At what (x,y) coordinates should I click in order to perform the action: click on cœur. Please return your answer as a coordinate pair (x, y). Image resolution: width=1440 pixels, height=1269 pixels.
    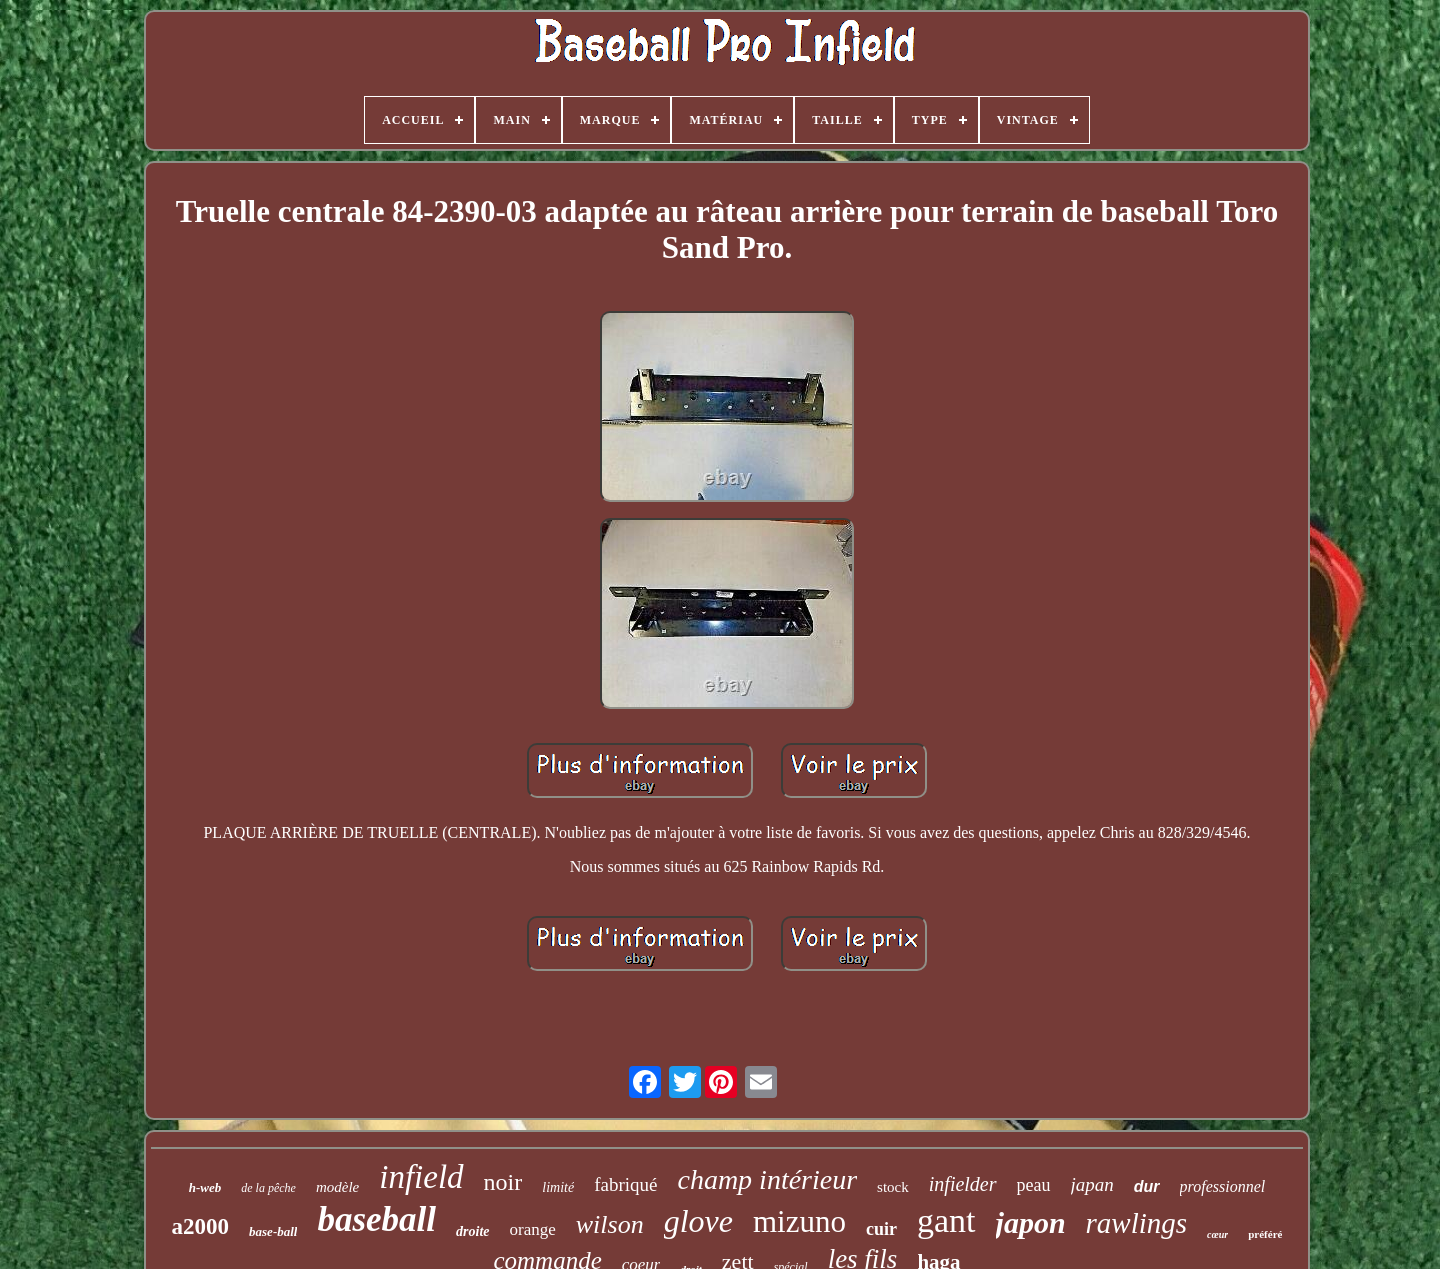
    Looking at the image, I should click on (1217, 1234).